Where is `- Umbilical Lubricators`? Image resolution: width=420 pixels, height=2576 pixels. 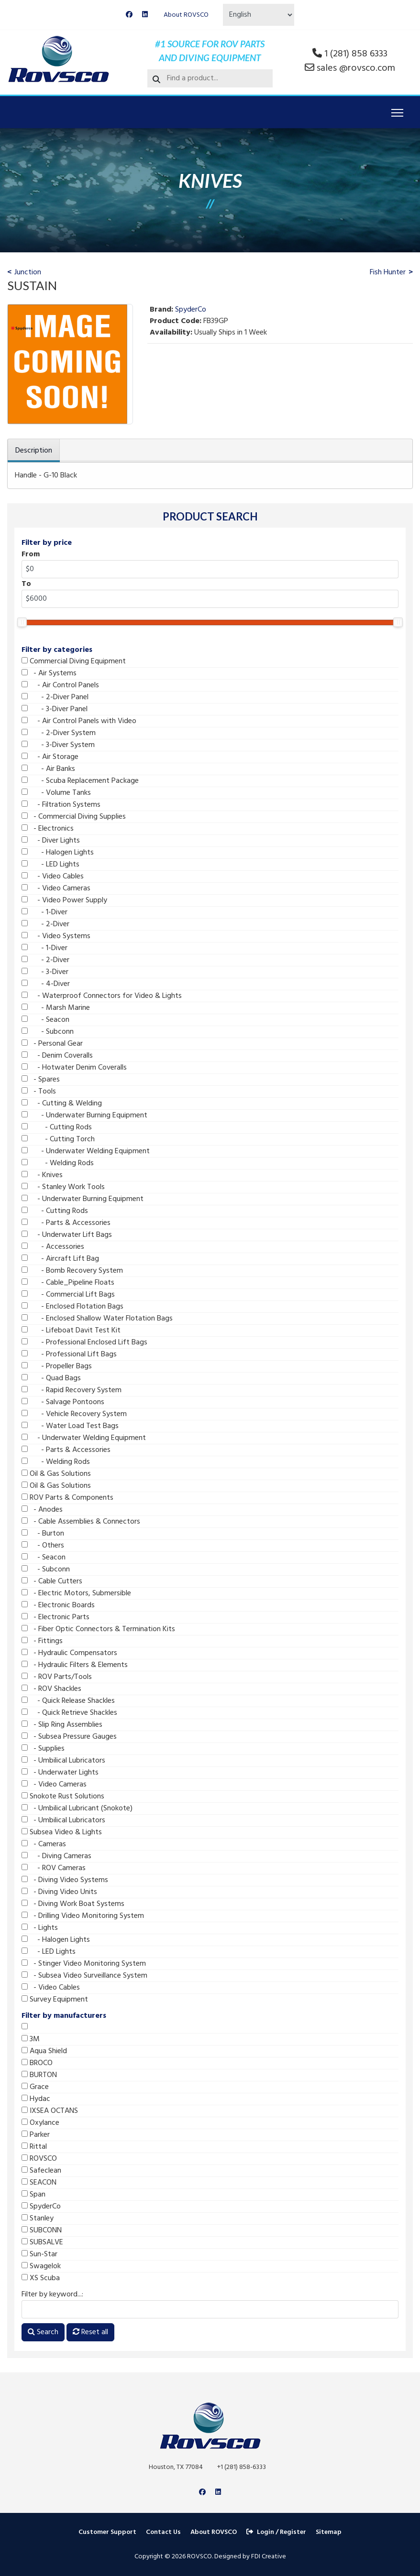 - Umbilical Lubricators is located at coordinates (63, 1760).